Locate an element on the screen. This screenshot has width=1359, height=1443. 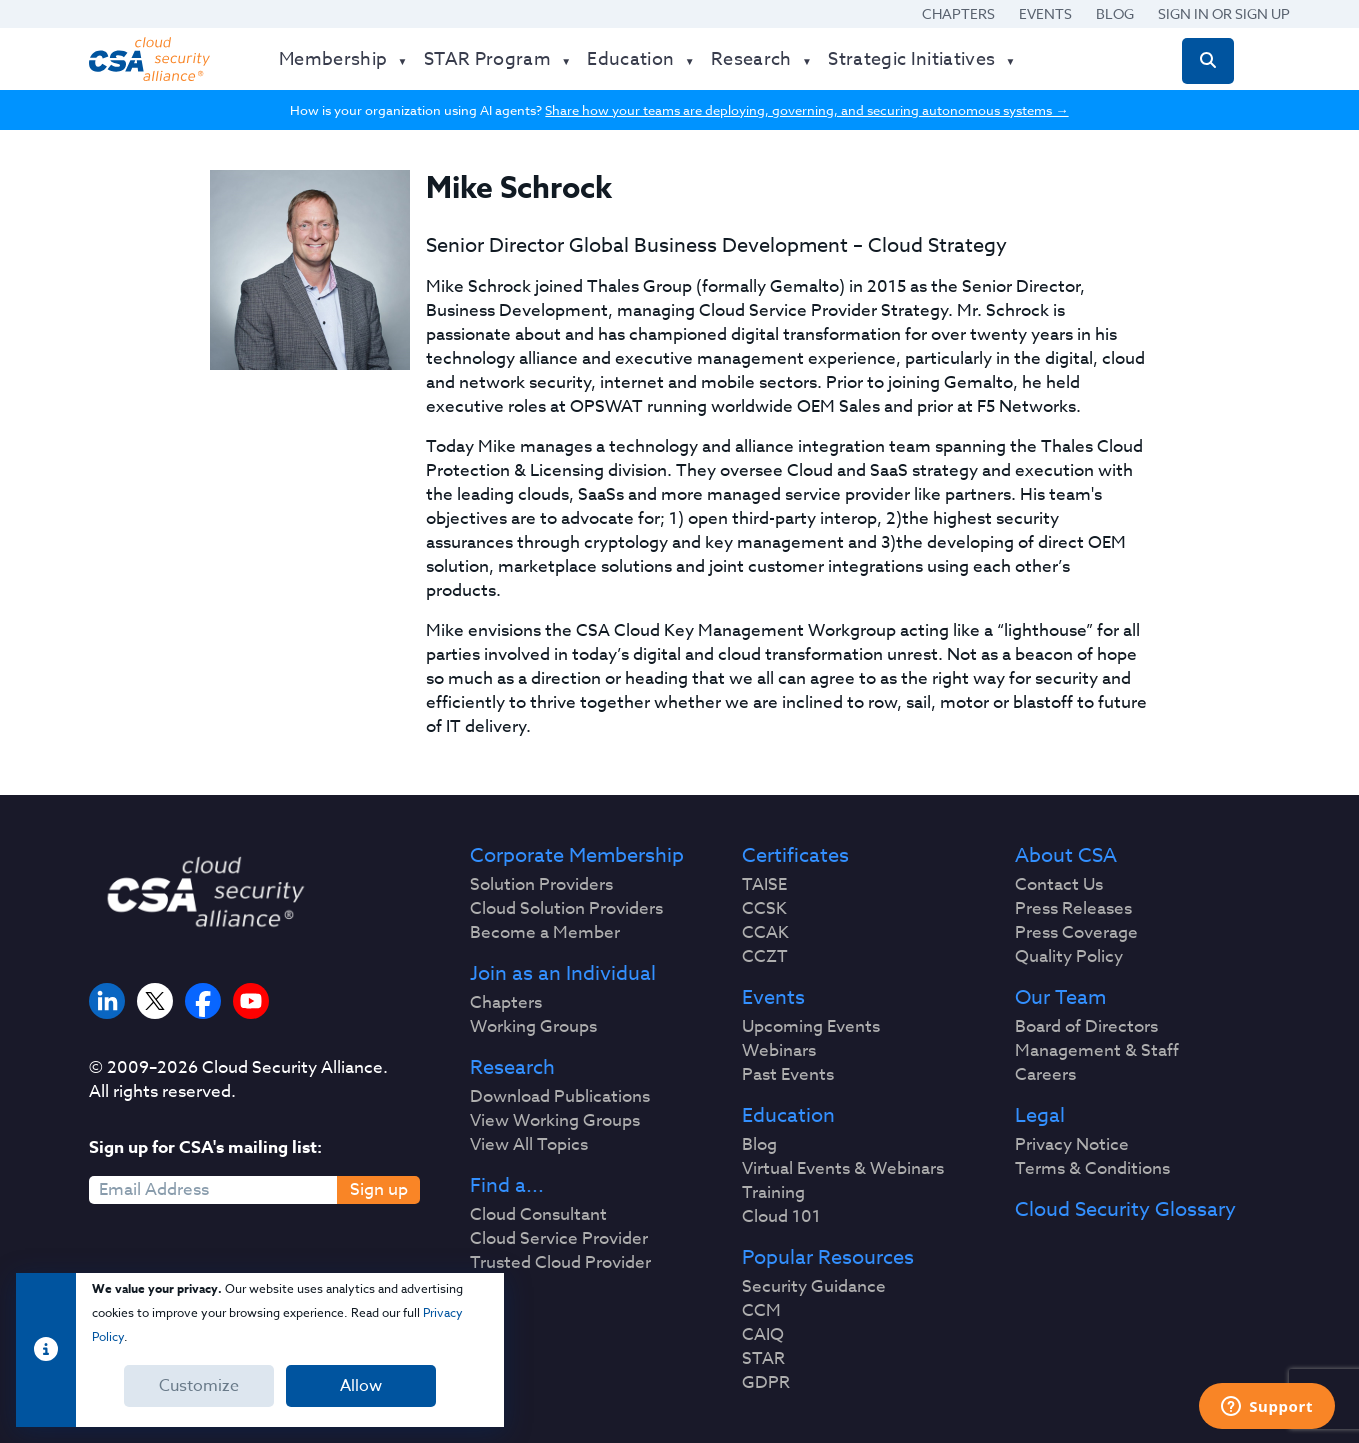
Cloud 101 is located at coordinates (781, 1217).